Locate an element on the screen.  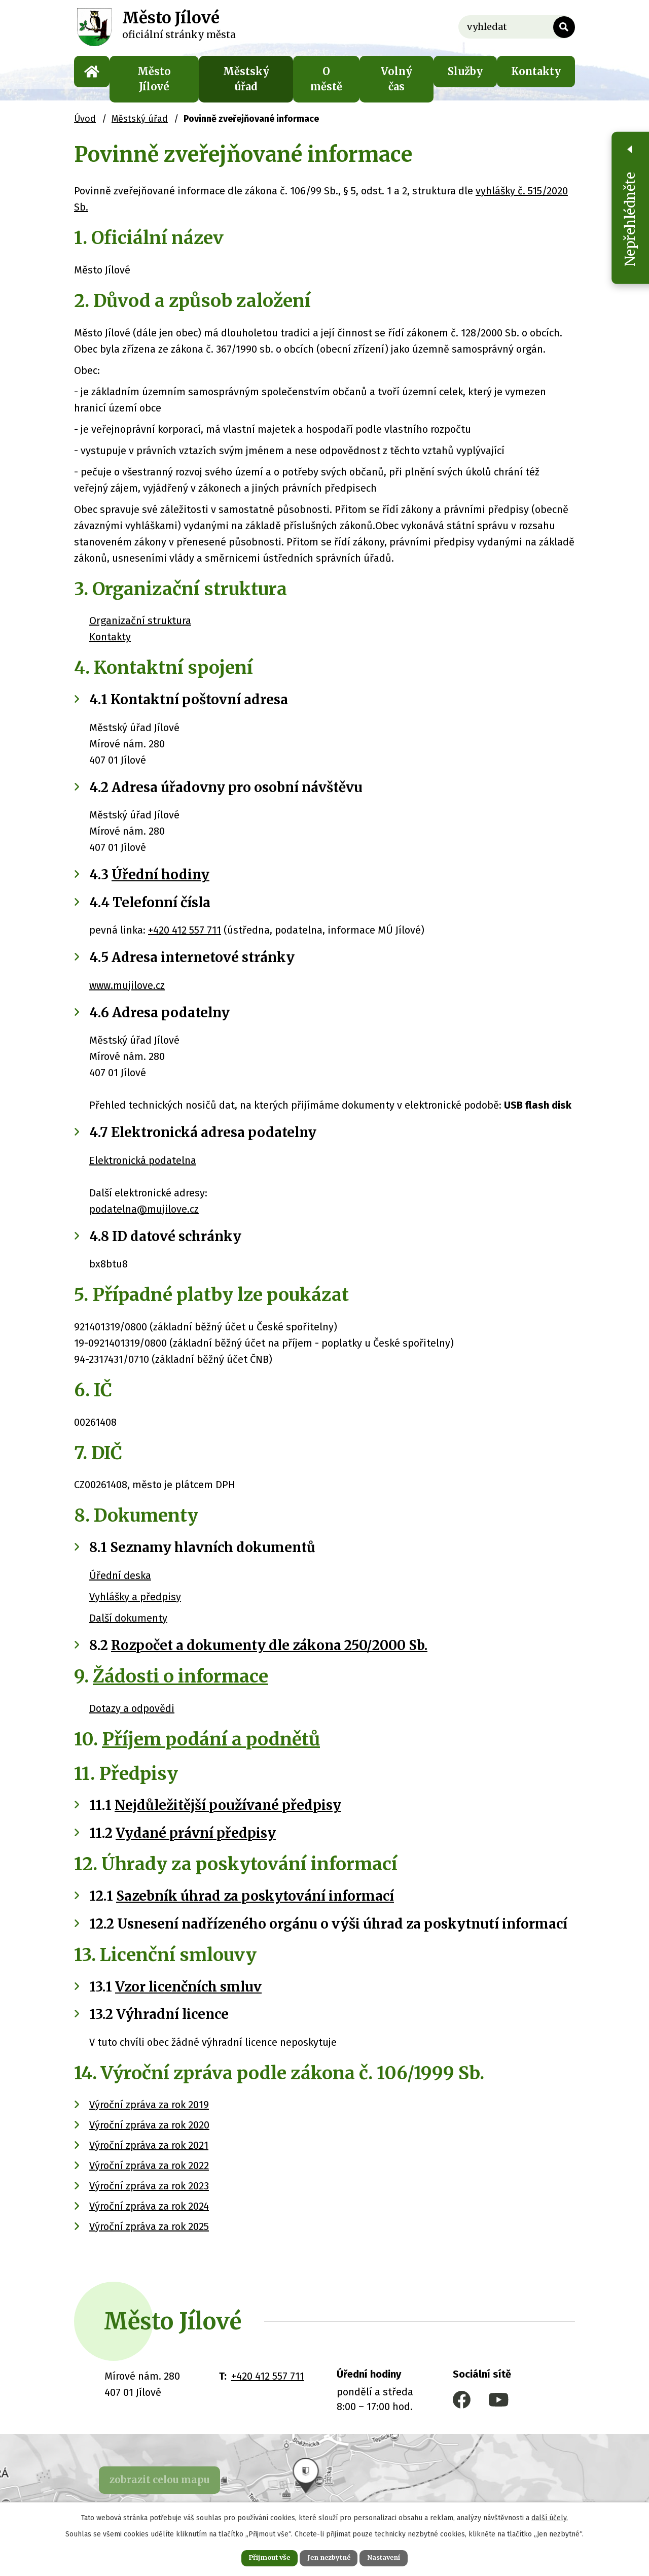
Úvod is located at coordinates (92, 71).